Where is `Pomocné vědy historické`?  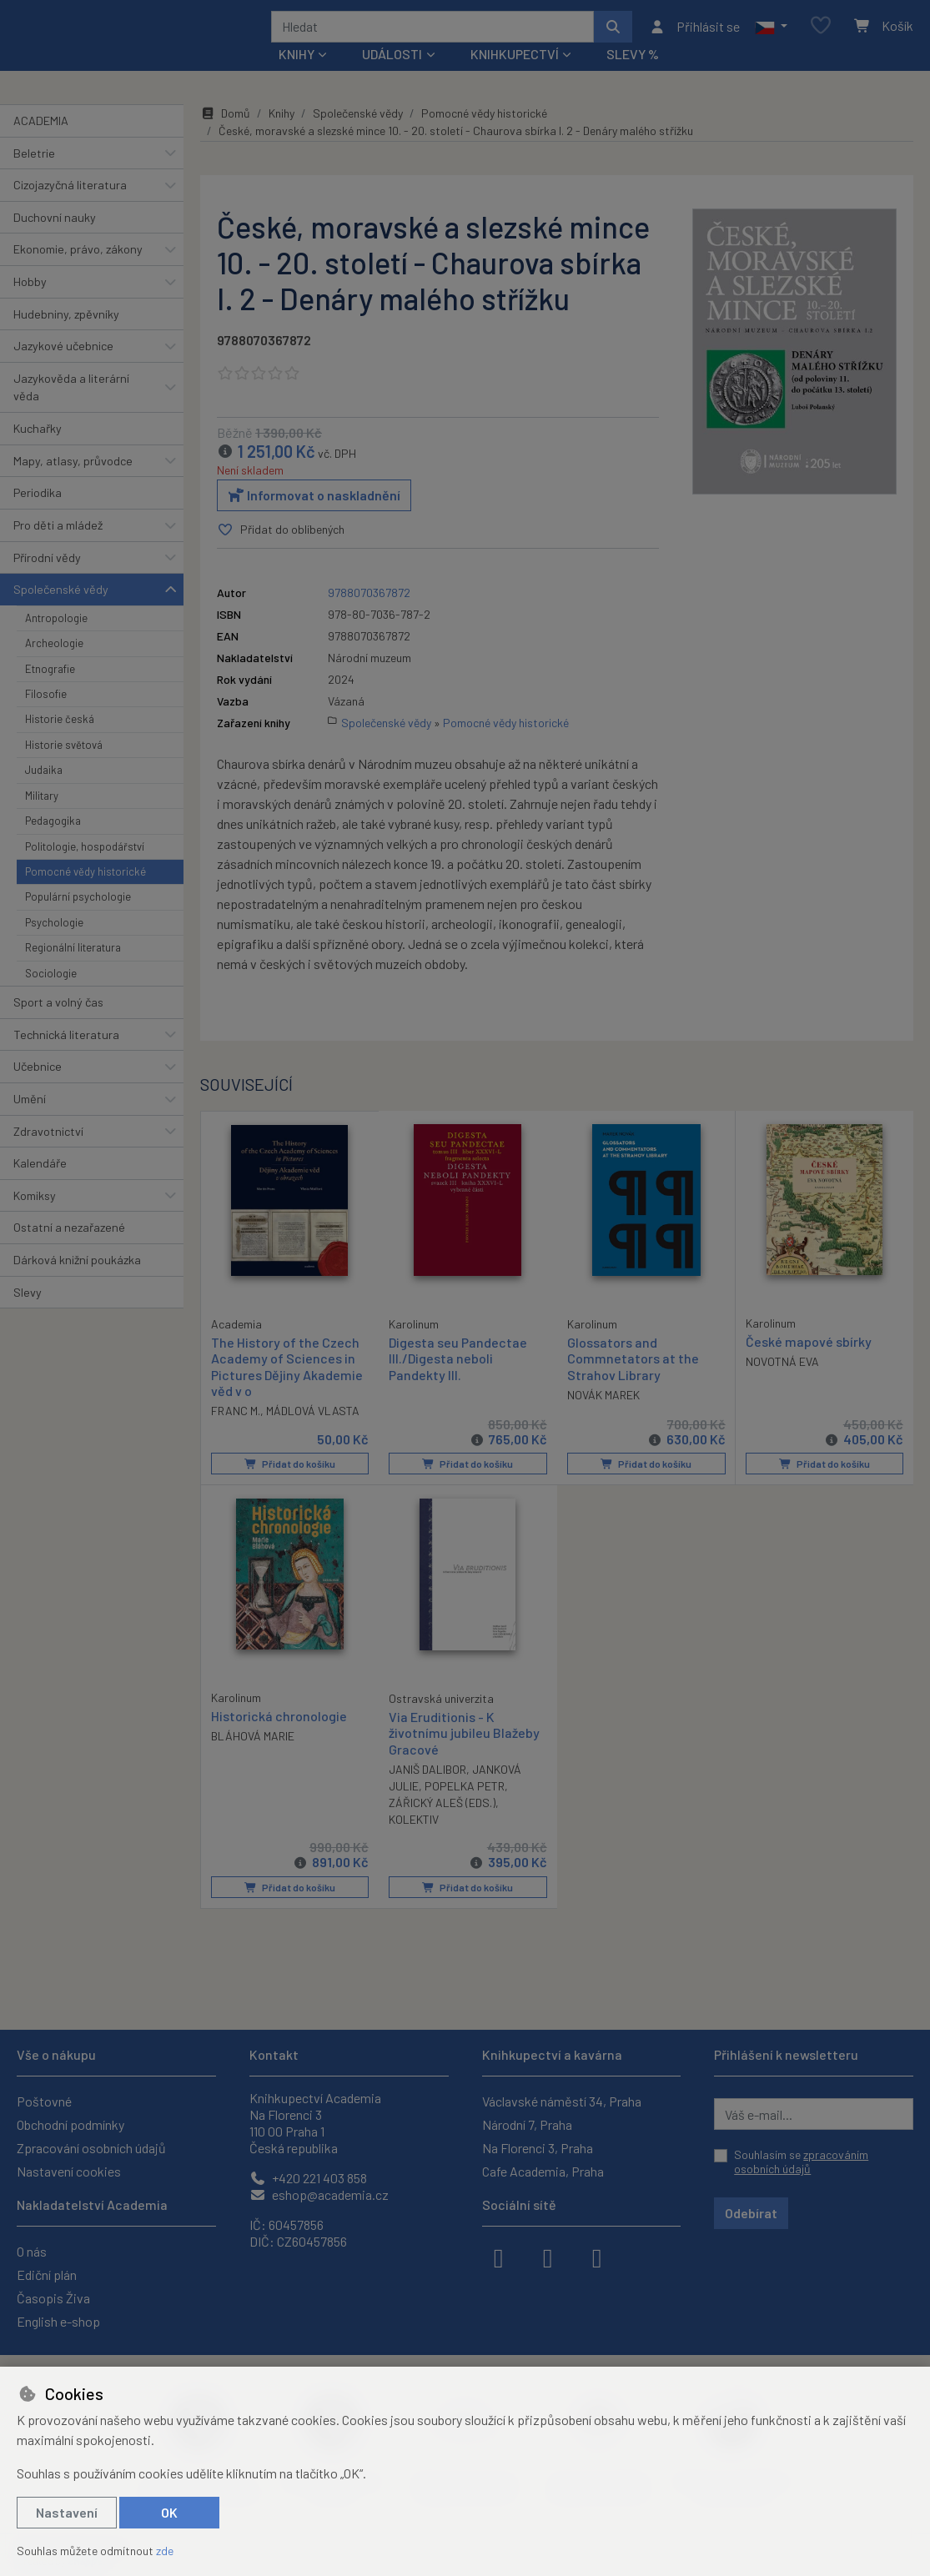 Pomocné vědy historické is located at coordinates (85, 894).